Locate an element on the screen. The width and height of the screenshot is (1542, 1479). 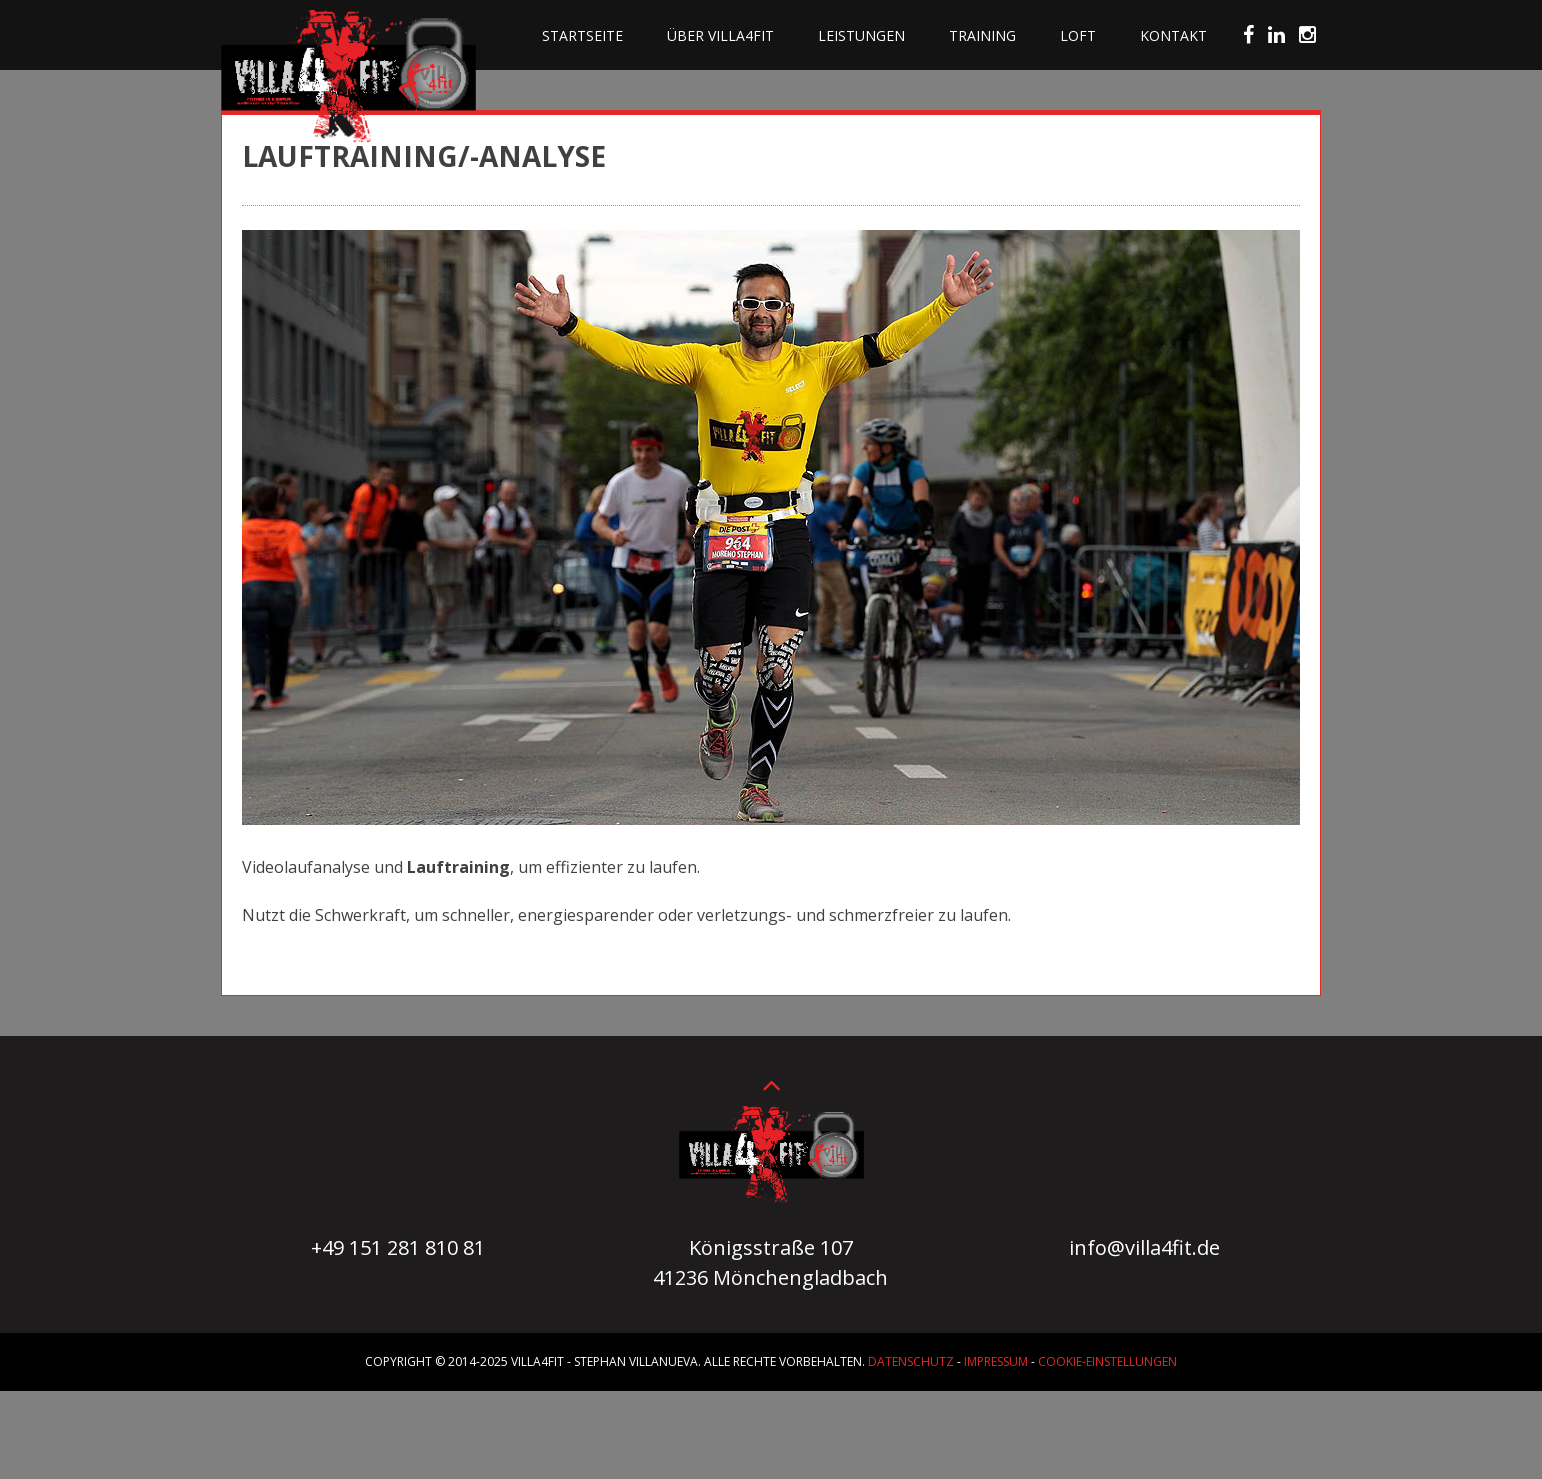
Cookie-Einstellungen is located at coordinates (1107, 1361).